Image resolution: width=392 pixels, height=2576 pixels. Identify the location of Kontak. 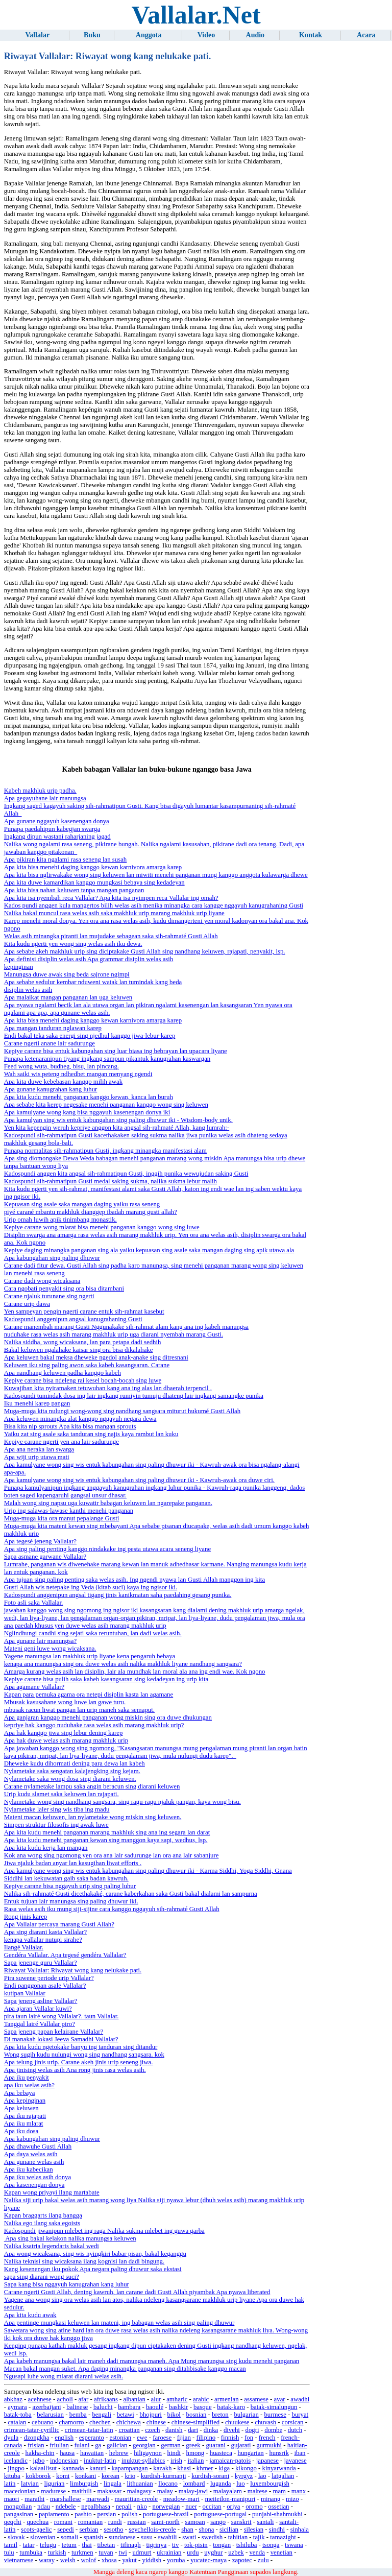
(310, 35).